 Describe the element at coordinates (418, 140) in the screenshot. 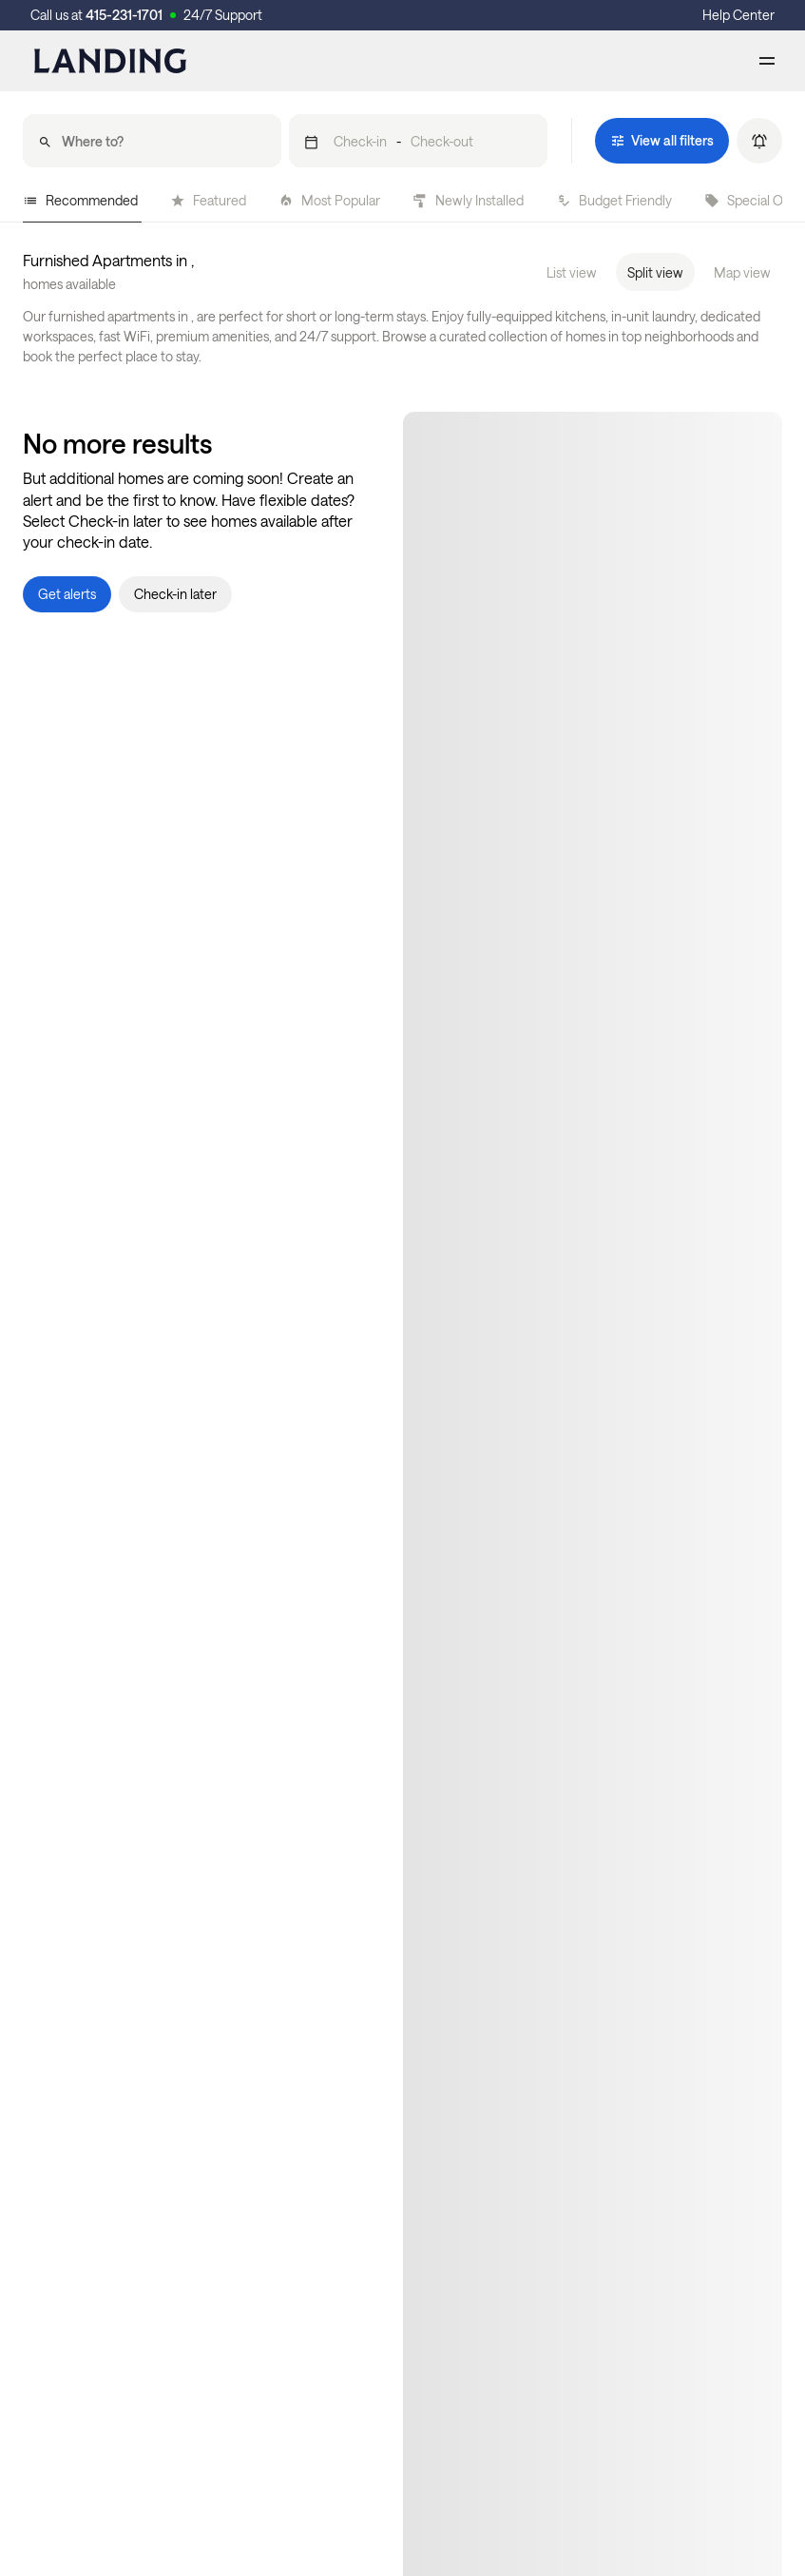

I see `[button]` at that location.